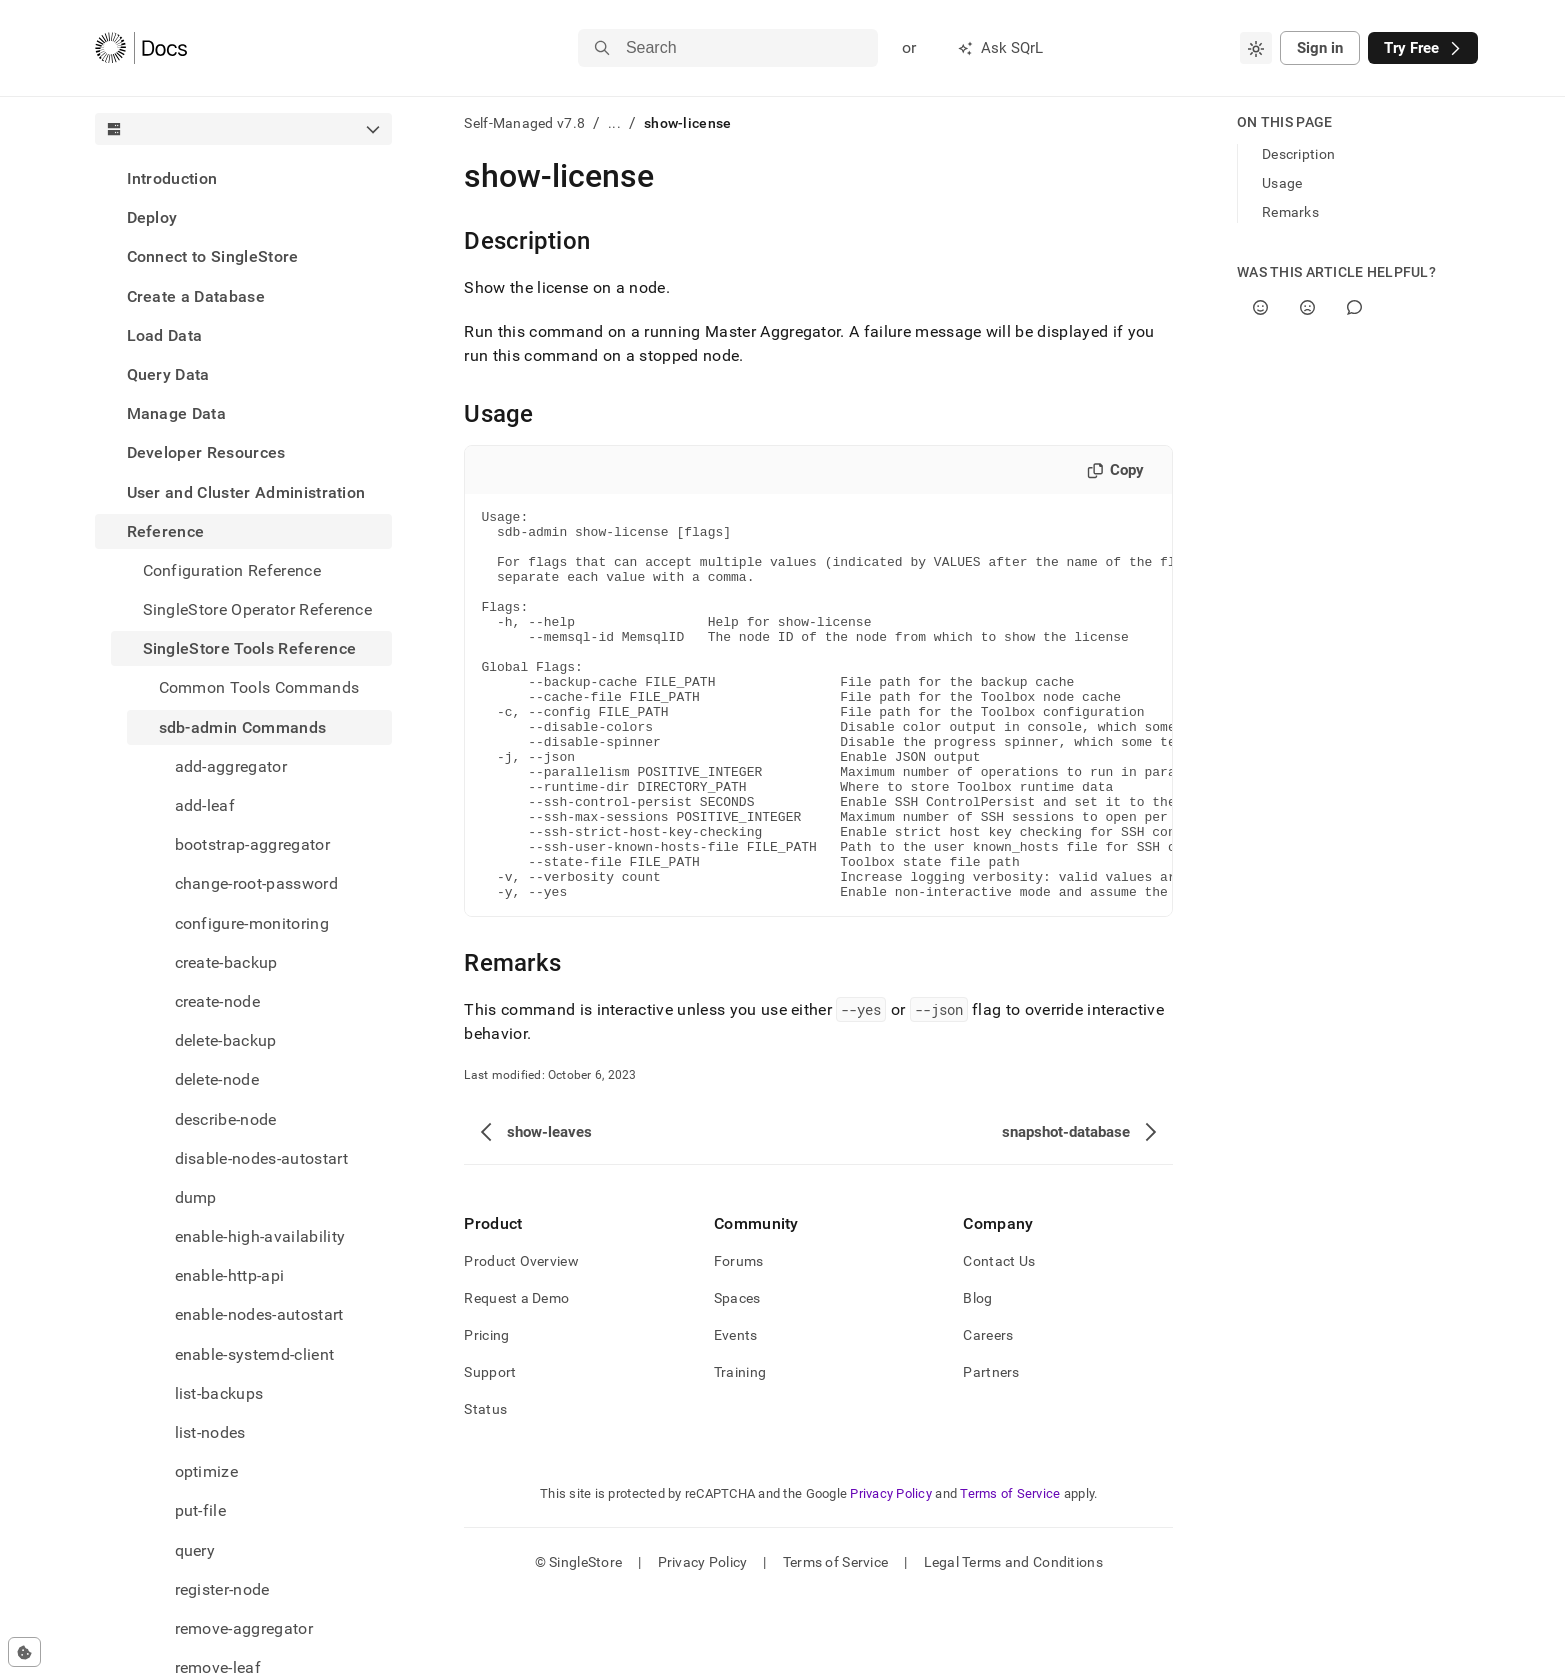  What do you see at coordinates (977, 1376) in the screenshot?
I see `Blog` at bounding box center [977, 1376].